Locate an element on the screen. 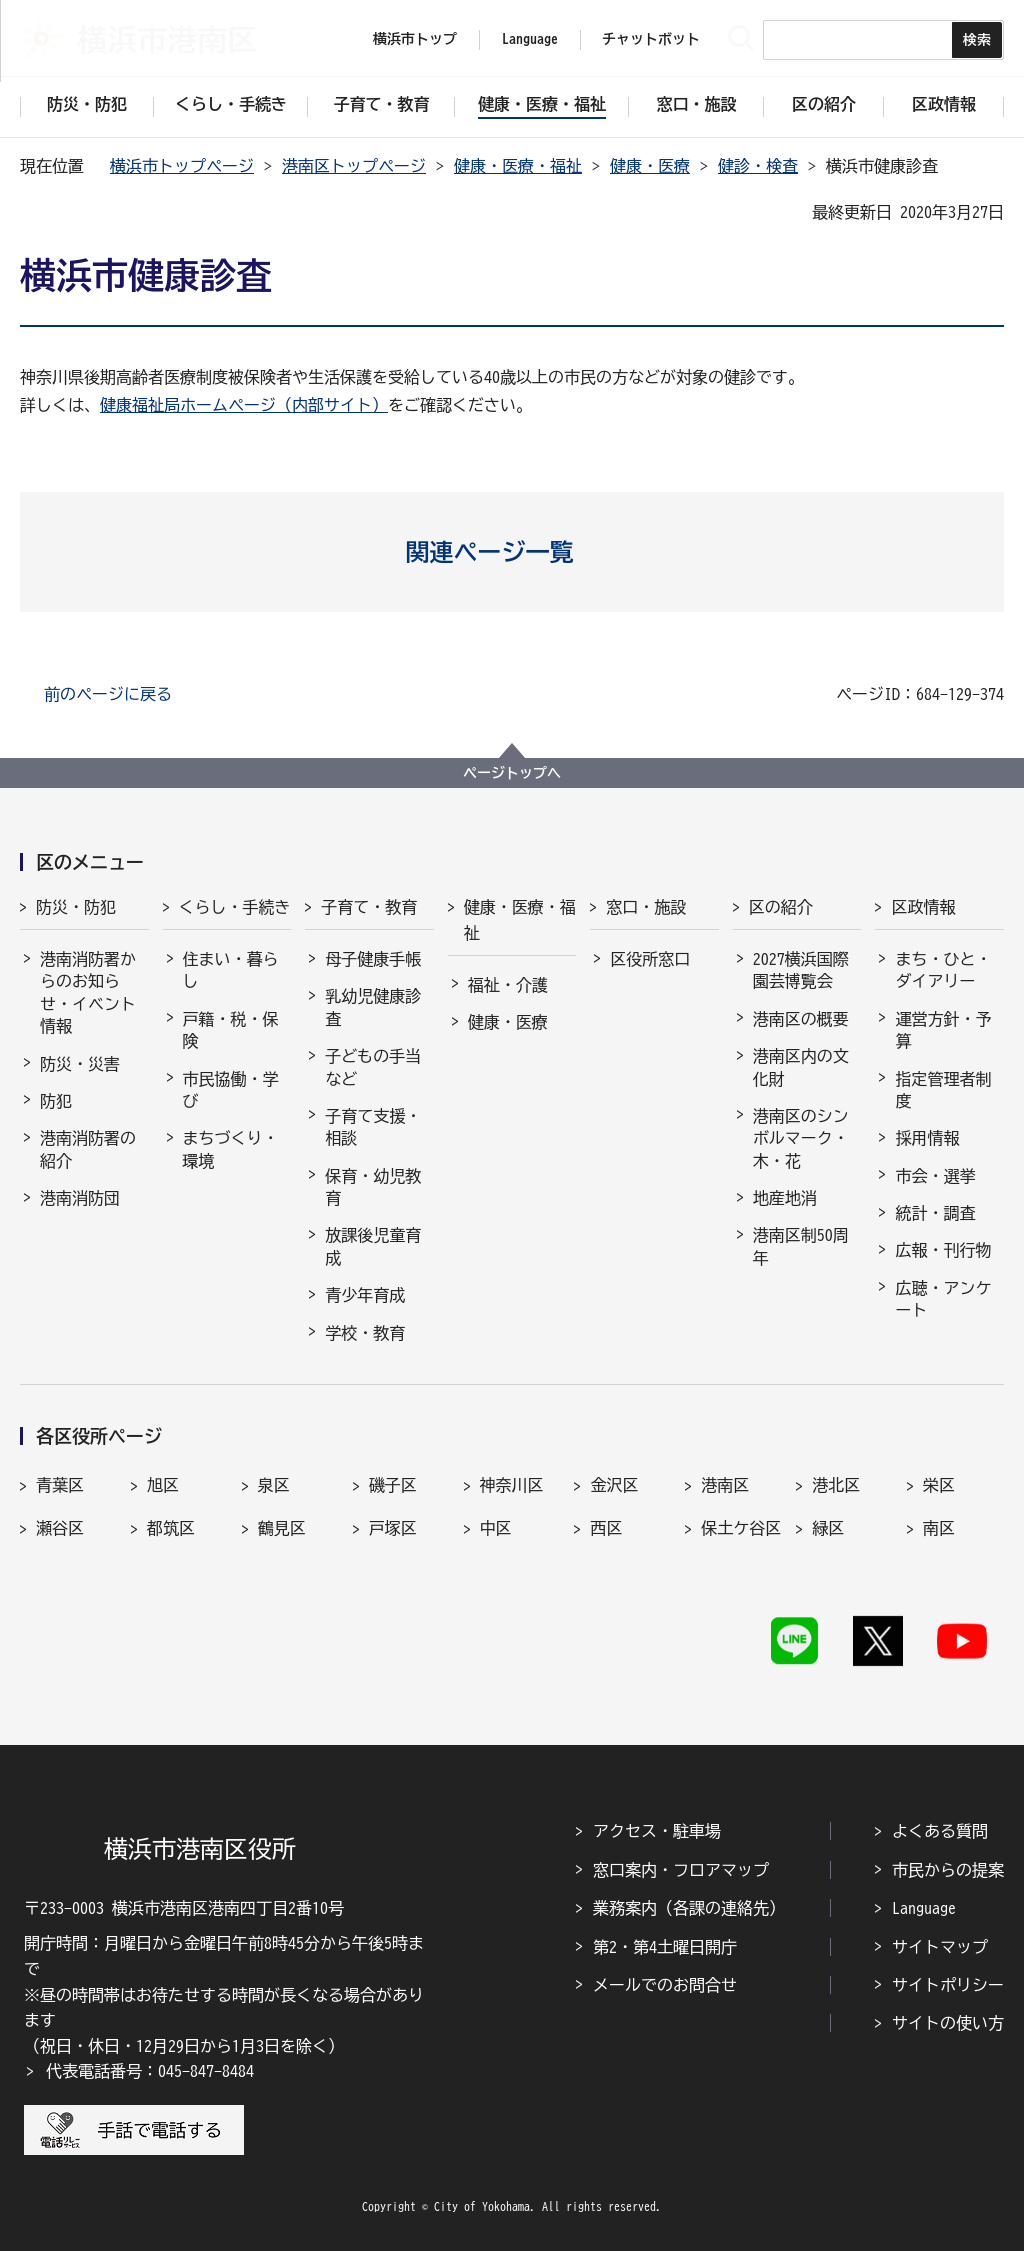 The width and height of the screenshot is (1024, 2251). 子育て支援・相談 is located at coordinates (373, 1127).